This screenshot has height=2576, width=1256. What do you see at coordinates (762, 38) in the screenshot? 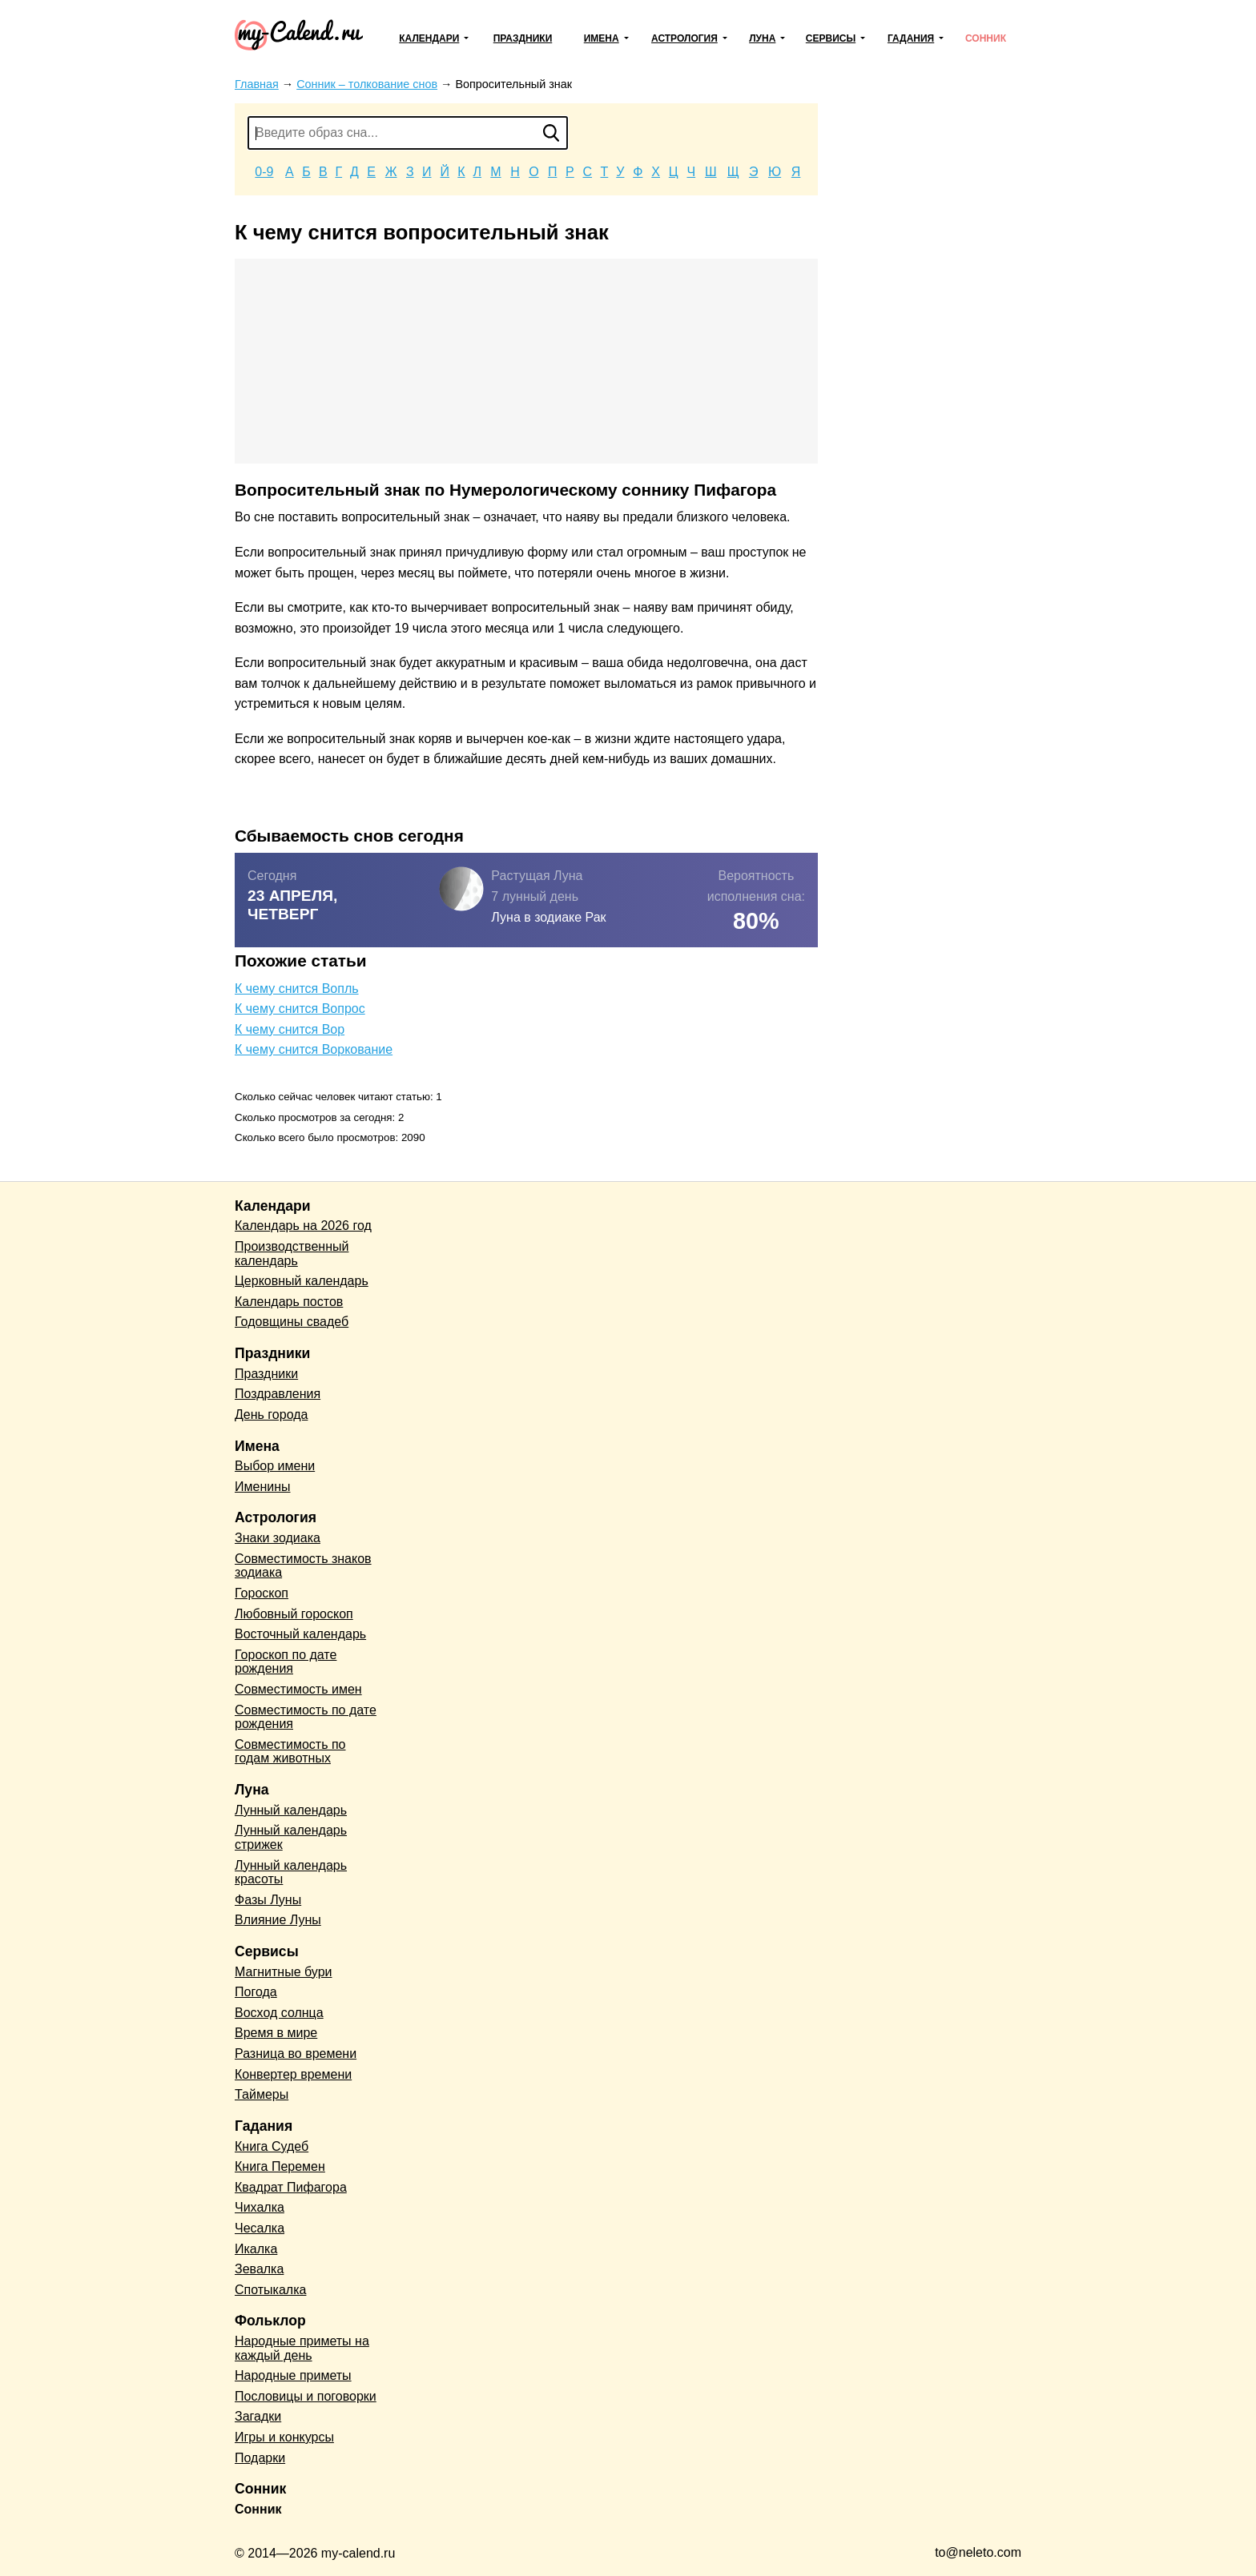
I see `Луна` at bounding box center [762, 38].